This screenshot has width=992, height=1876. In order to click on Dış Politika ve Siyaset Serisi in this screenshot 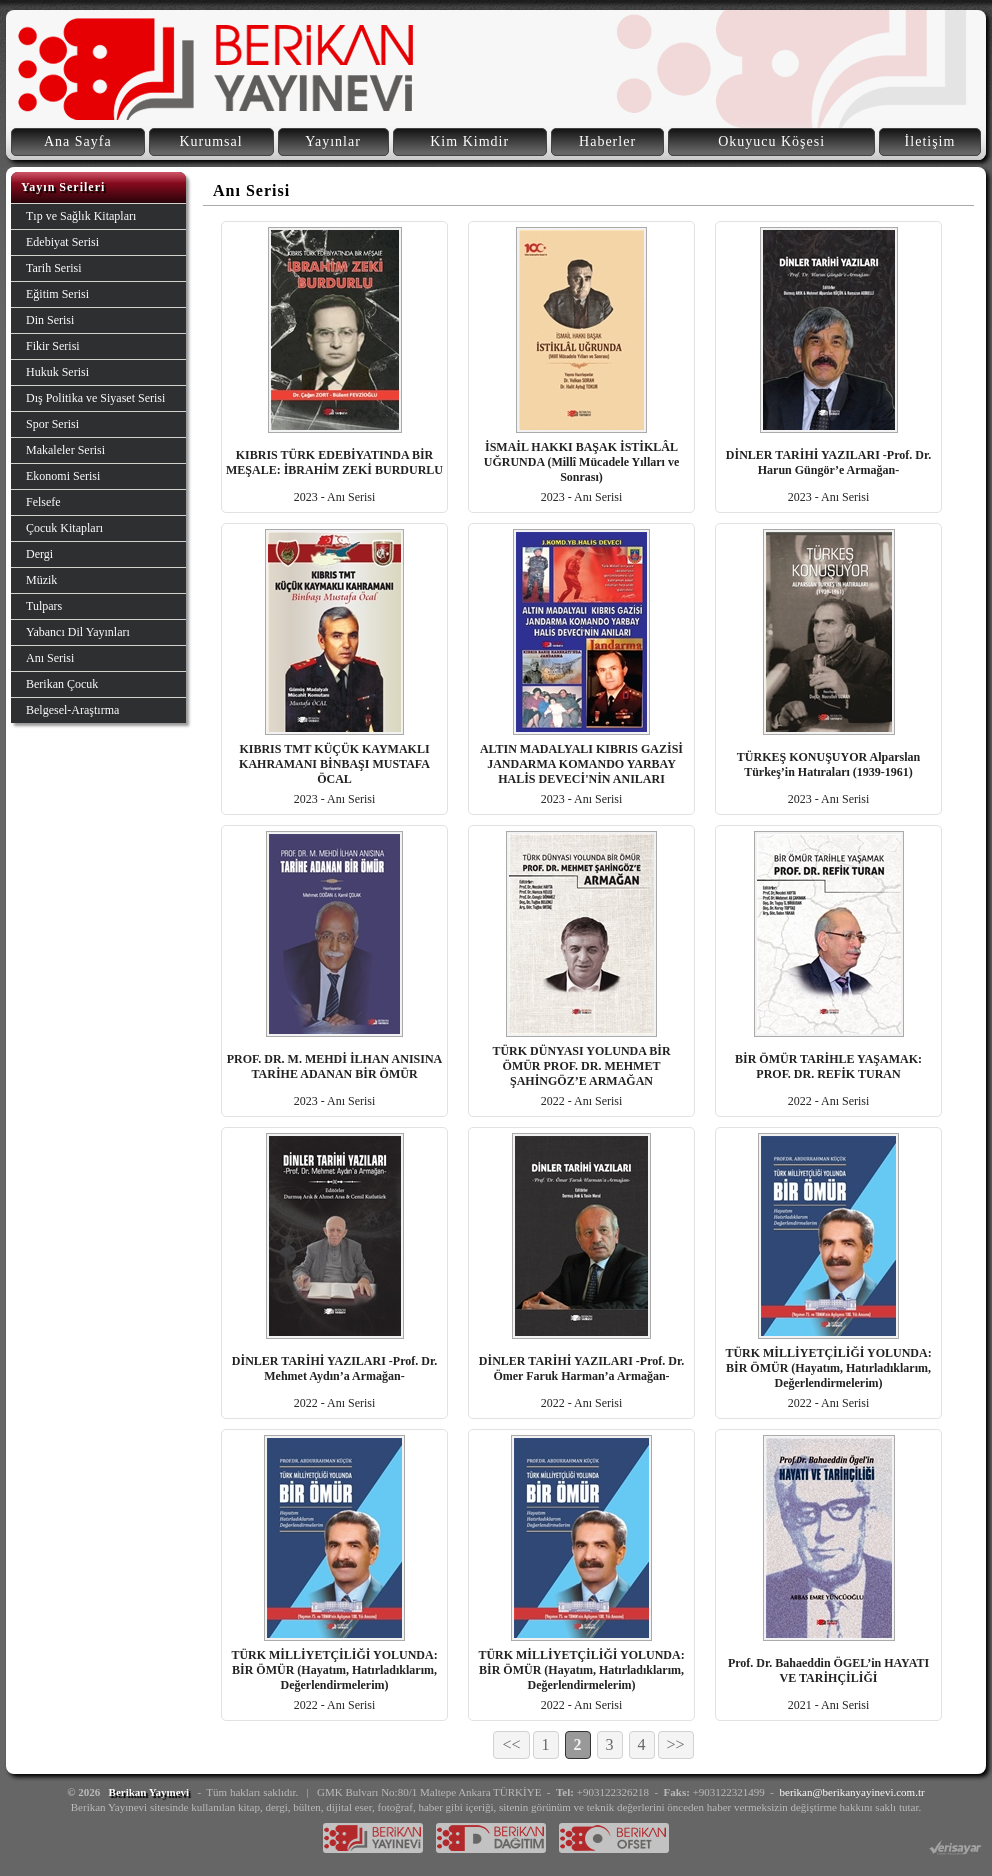, I will do `click(95, 398)`.